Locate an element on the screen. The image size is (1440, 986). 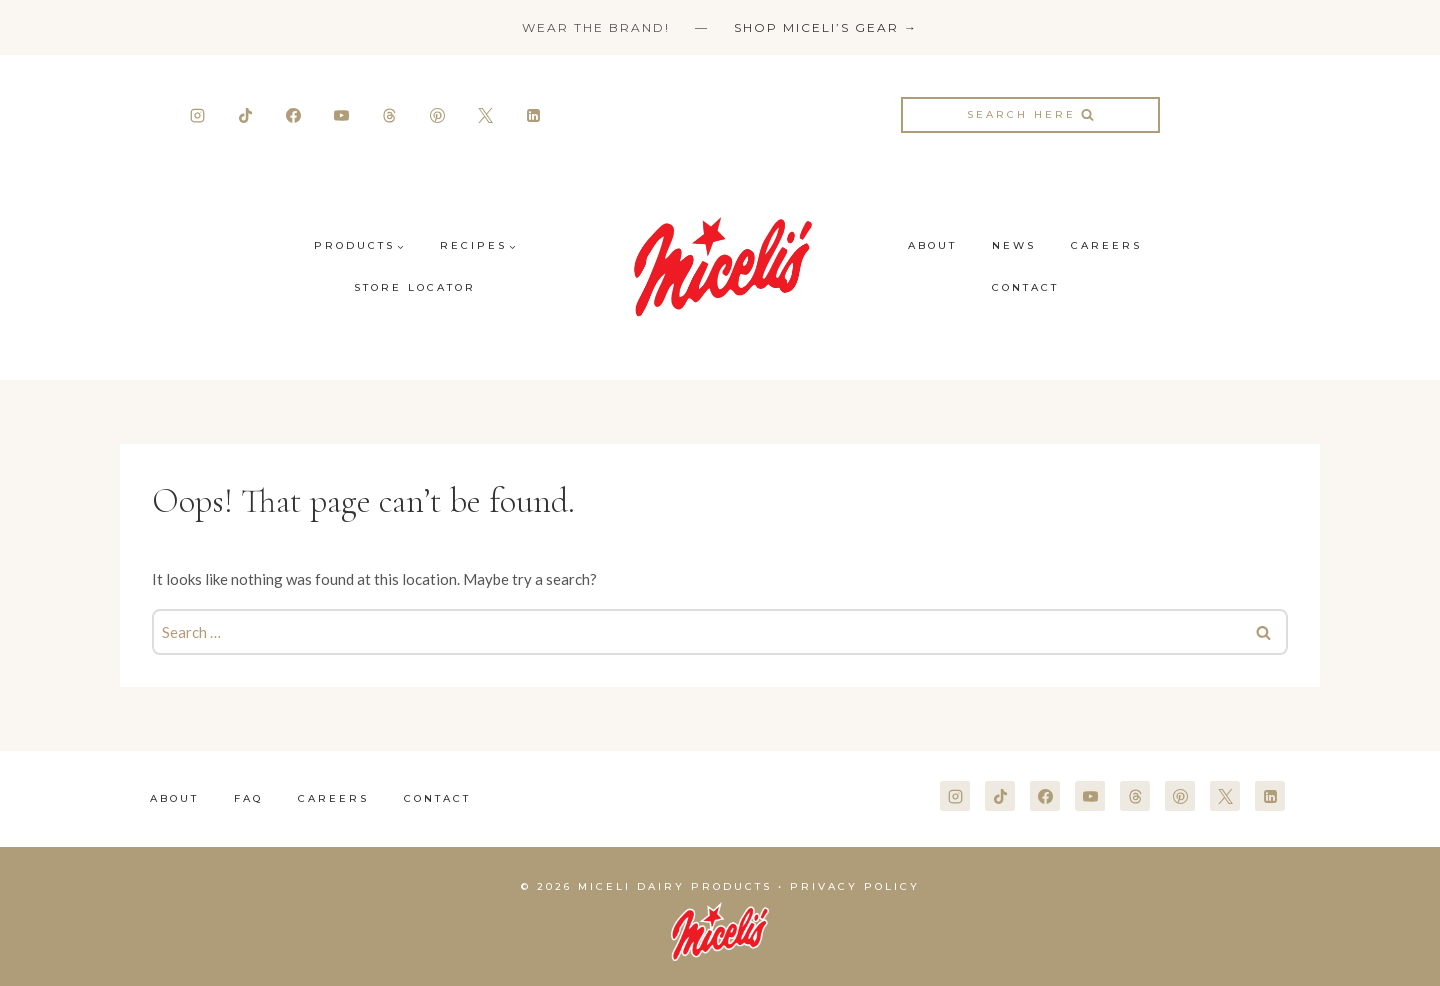
[View Search Form] is located at coordinates (1030, 115).